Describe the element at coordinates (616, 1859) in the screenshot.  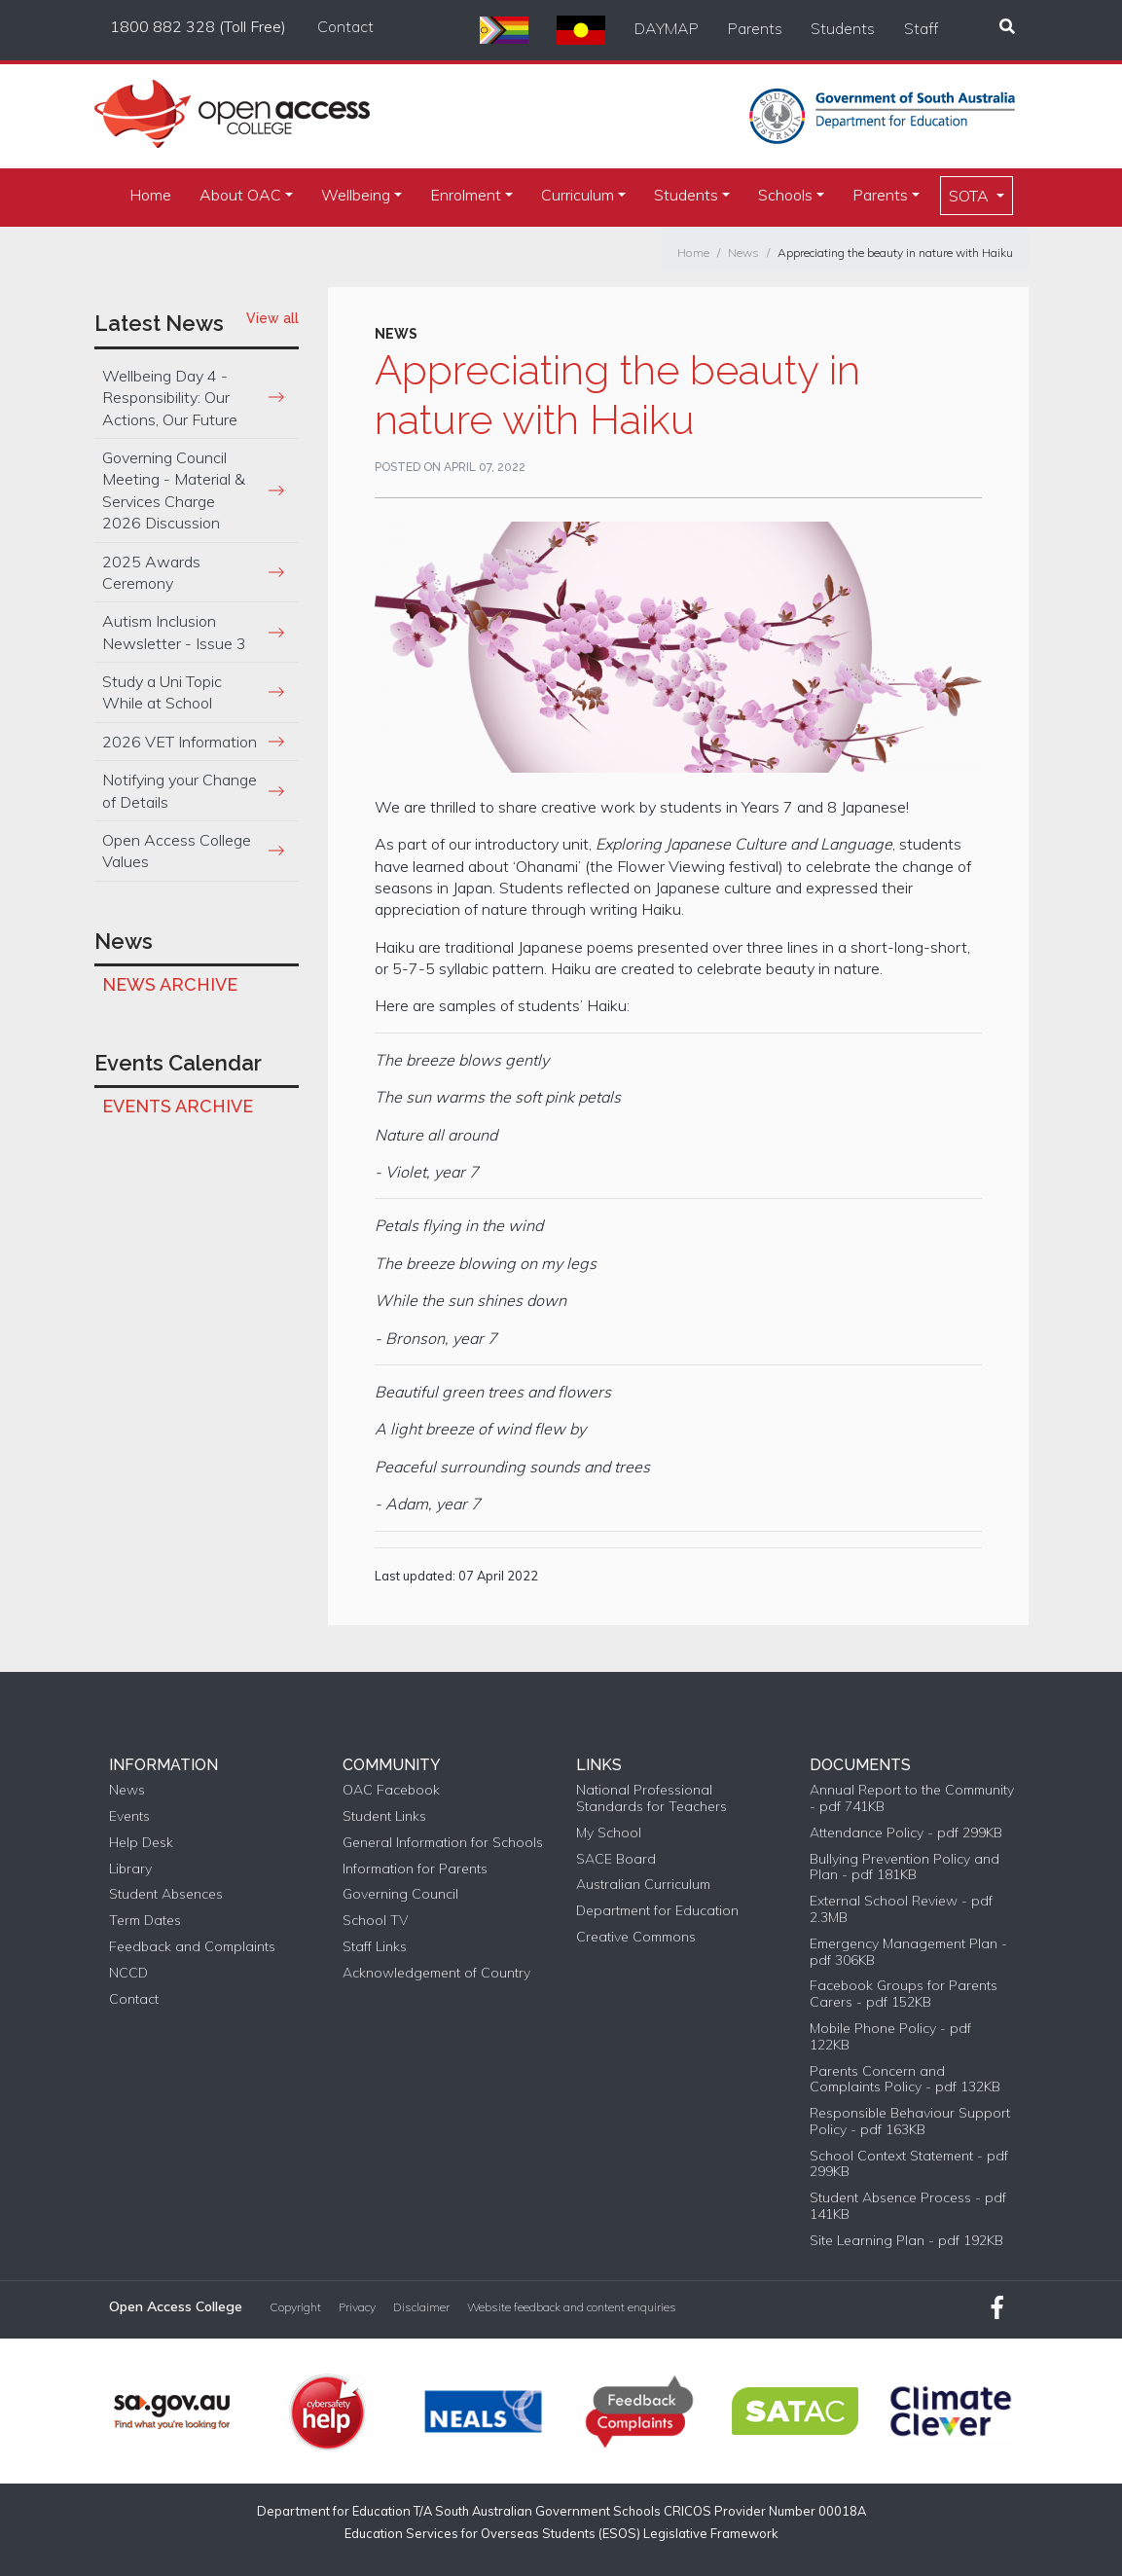
I see `SACE Board` at that location.